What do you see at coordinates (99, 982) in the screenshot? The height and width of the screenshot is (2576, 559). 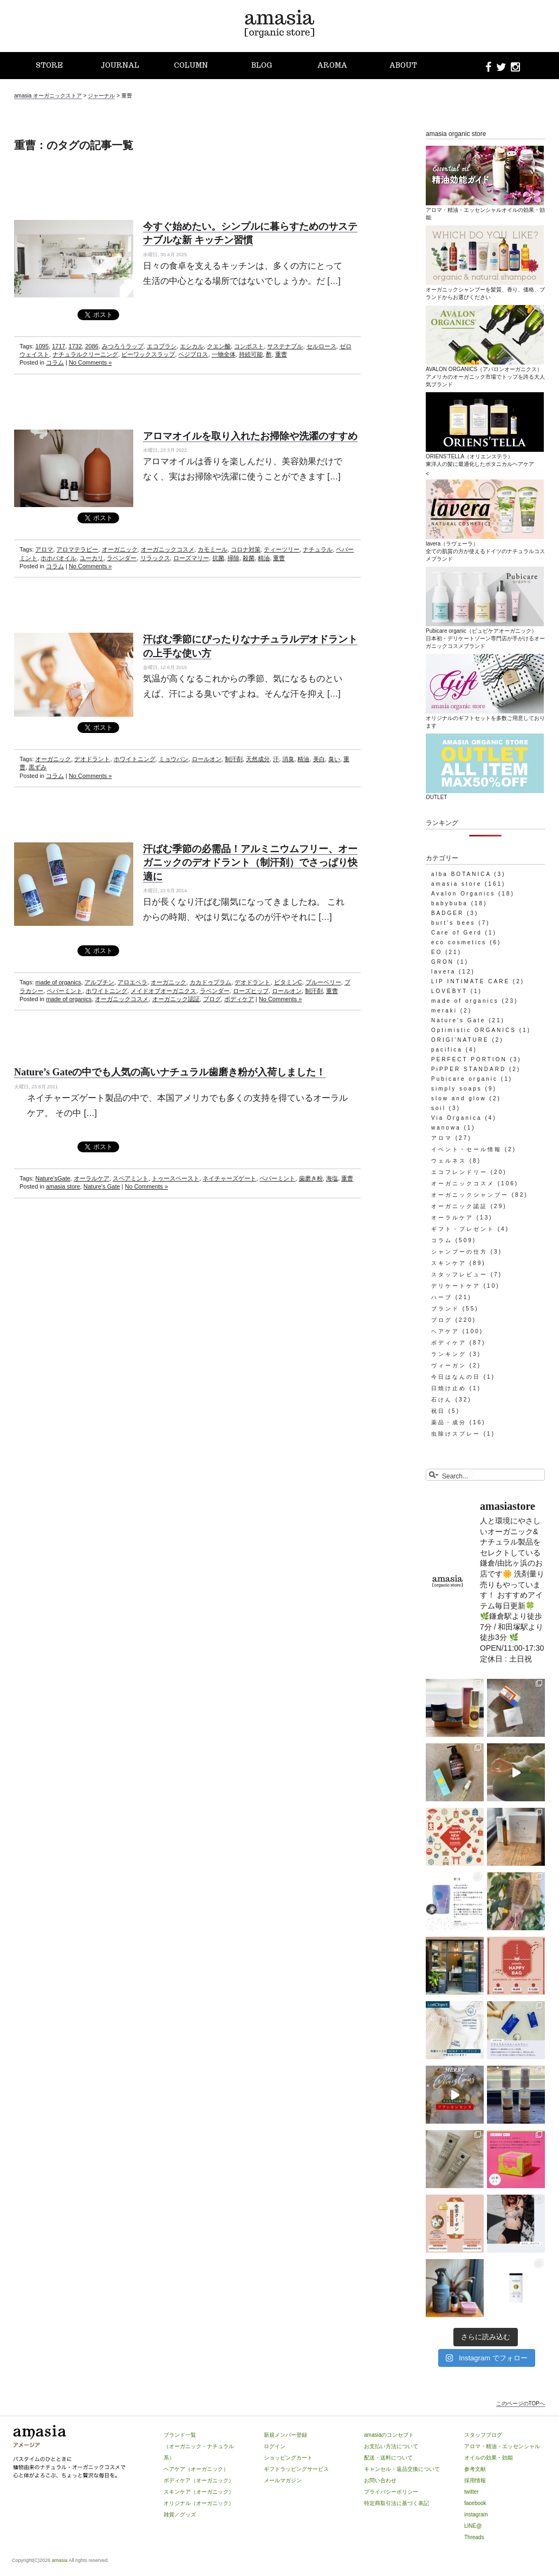 I see `アルブチン` at bounding box center [99, 982].